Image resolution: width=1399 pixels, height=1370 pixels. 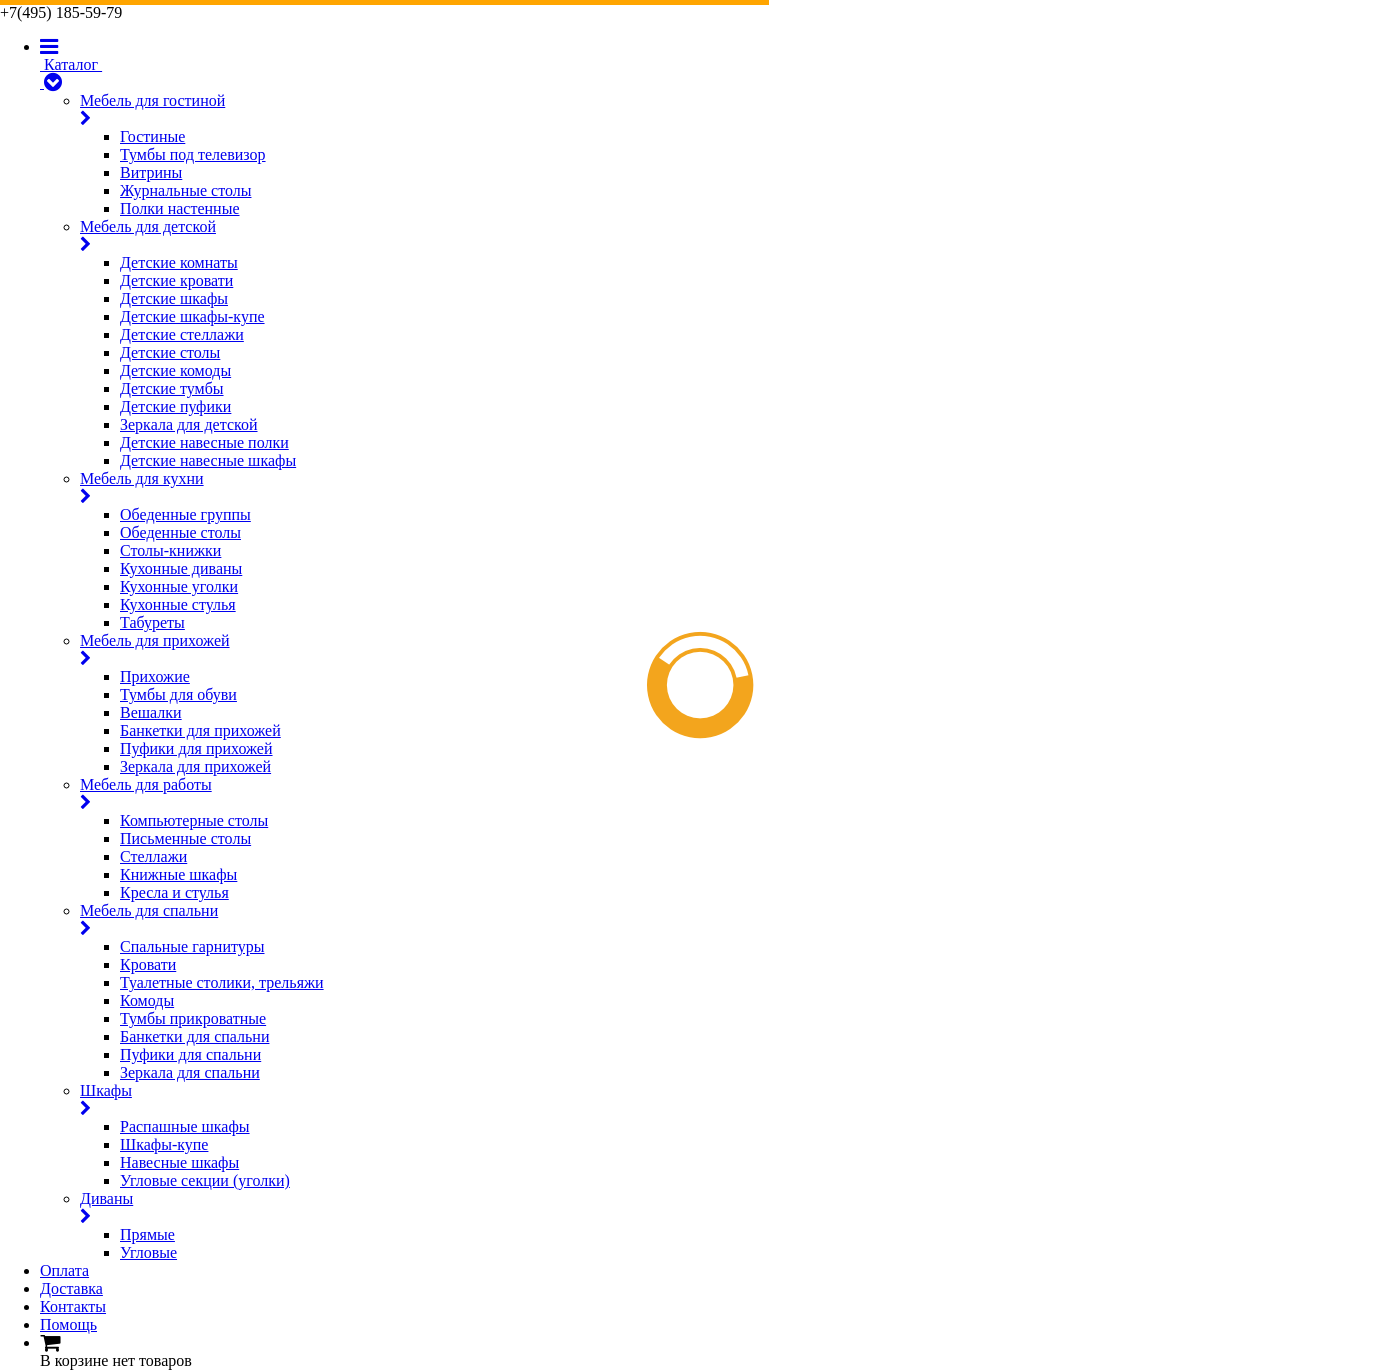 I want to click on Навесные шкафы, so click(x=179, y=1162).